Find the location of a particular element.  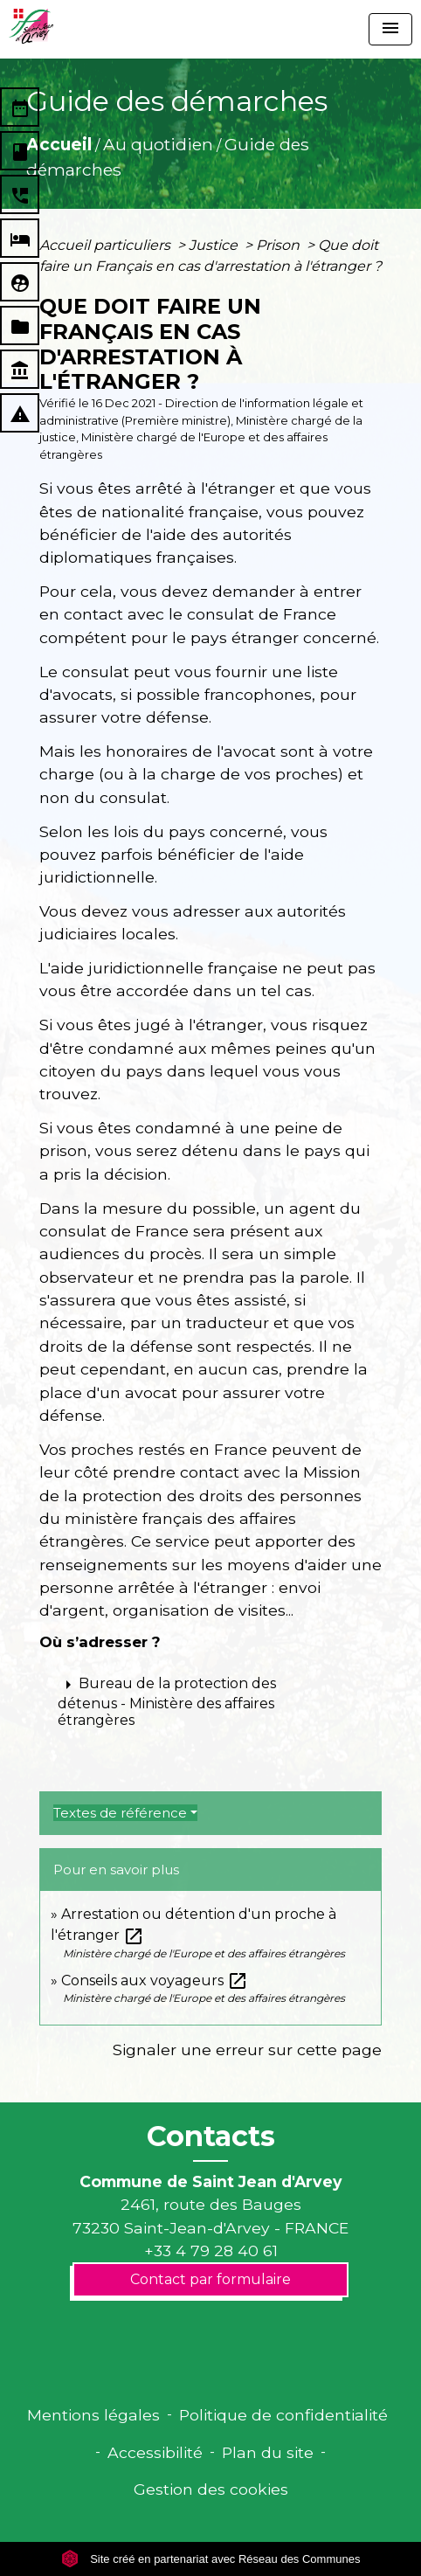

Accueil particuliers is located at coordinates (106, 245).